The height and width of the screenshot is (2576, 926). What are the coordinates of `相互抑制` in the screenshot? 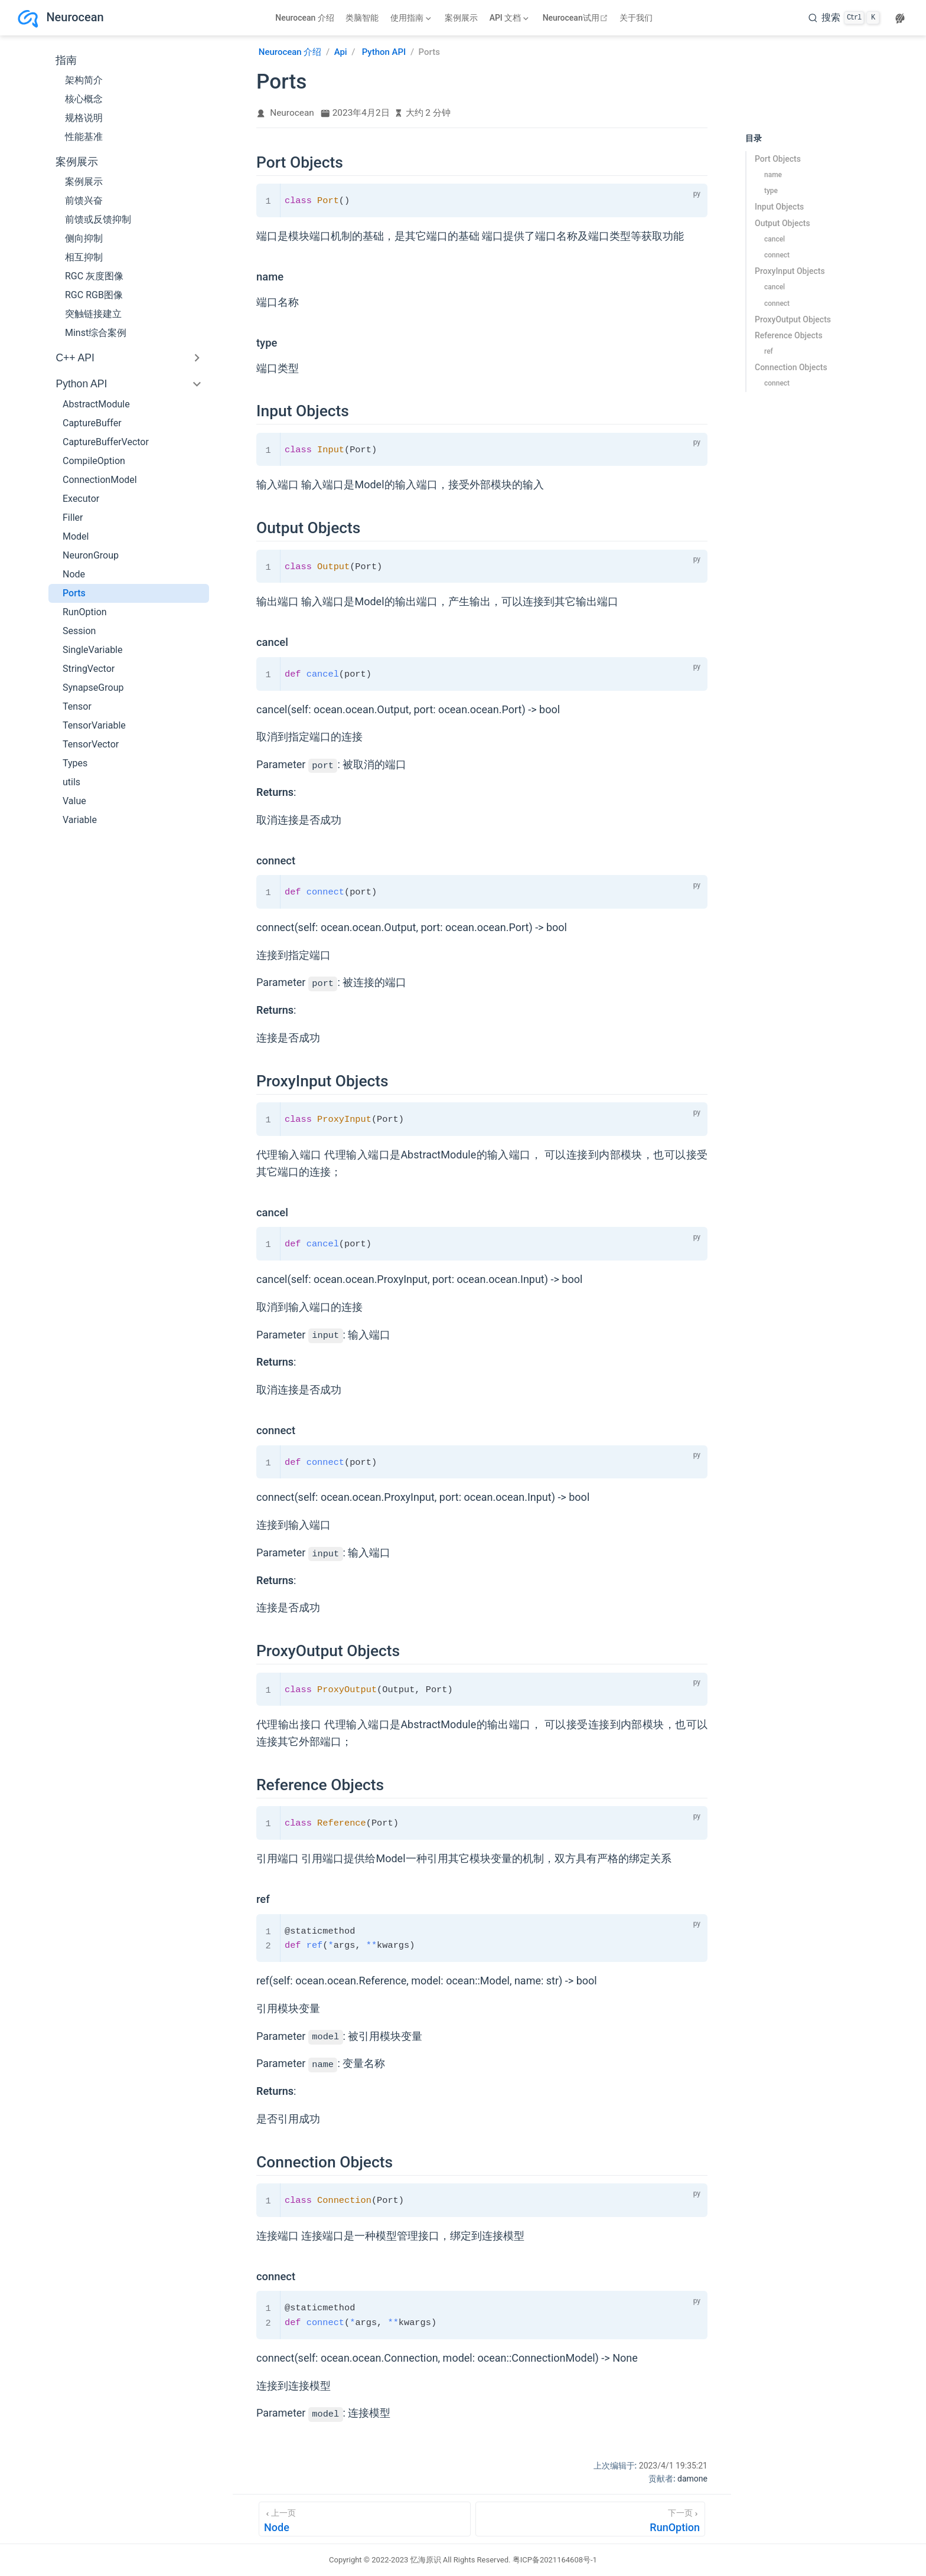 It's located at (84, 257).